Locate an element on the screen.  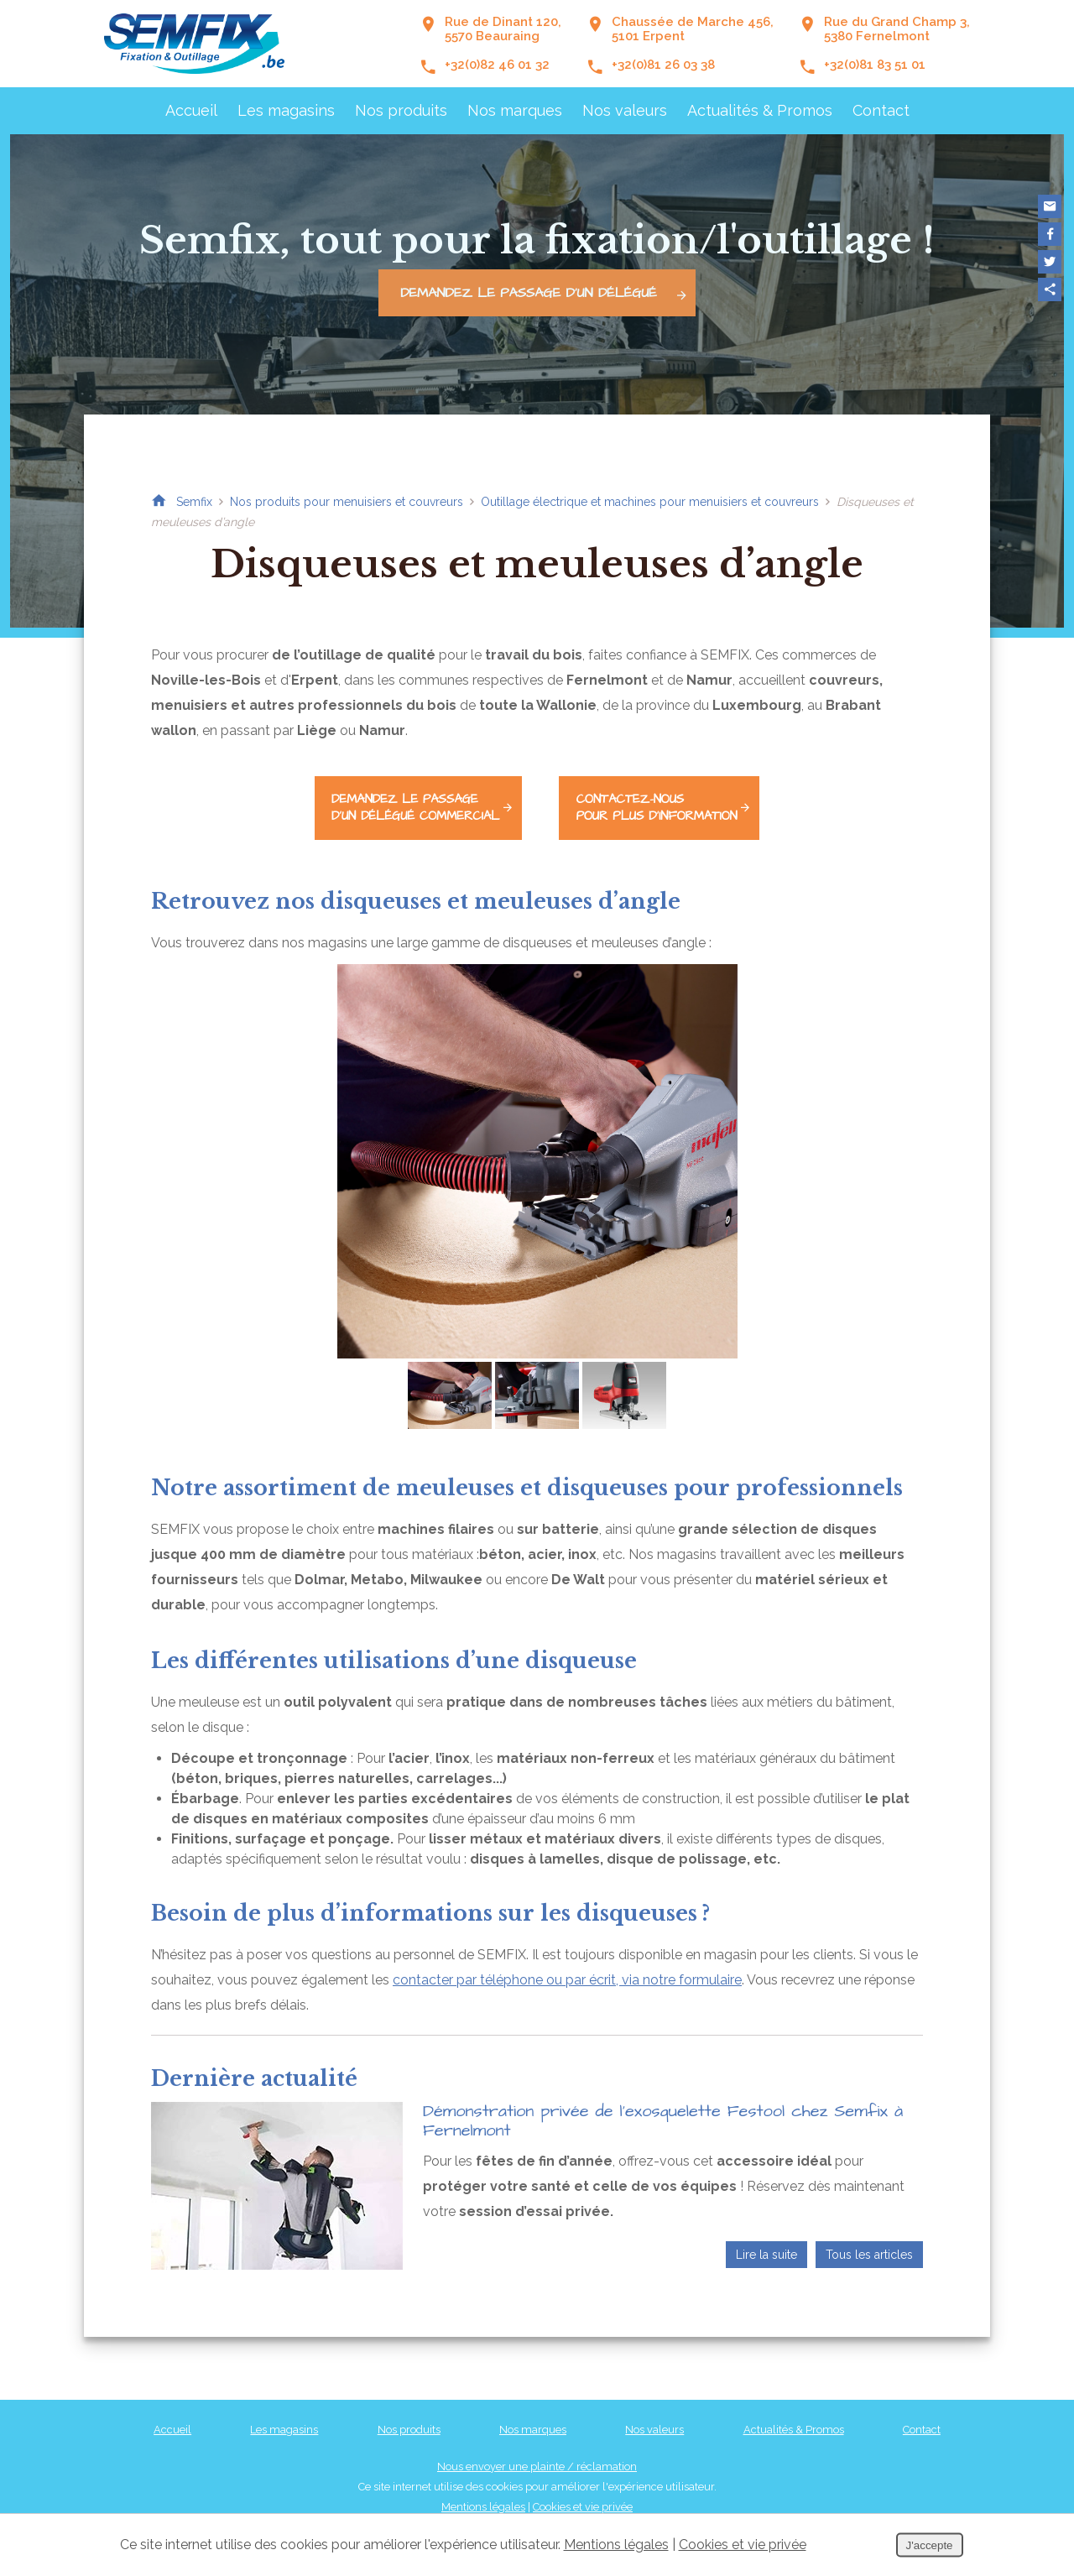
Nos produits pour menuisiers et couvreurs is located at coordinates (346, 501).